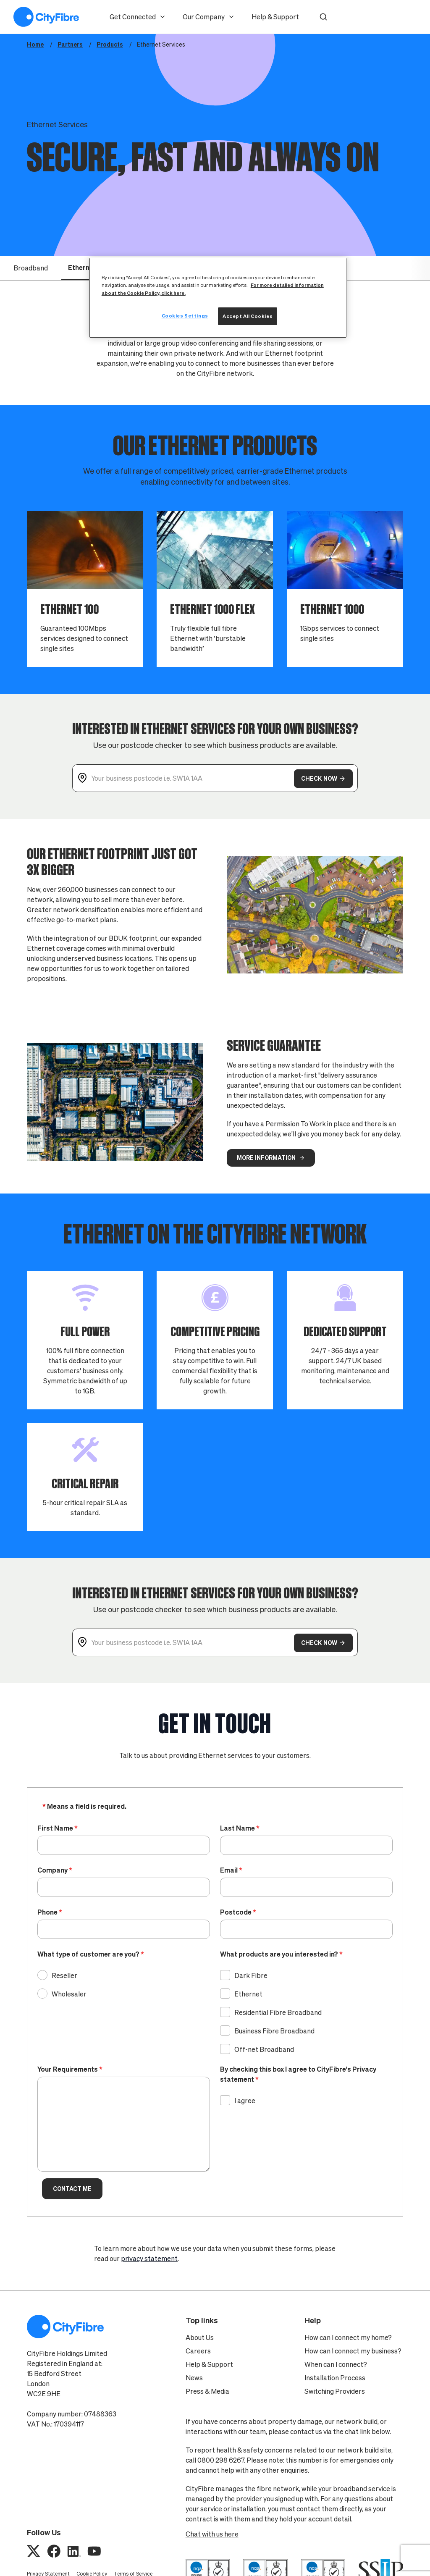 The height and width of the screenshot is (2576, 430). Describe the element at coordinates (198, 2351) in the screenshot. I see `Careers` at that location.